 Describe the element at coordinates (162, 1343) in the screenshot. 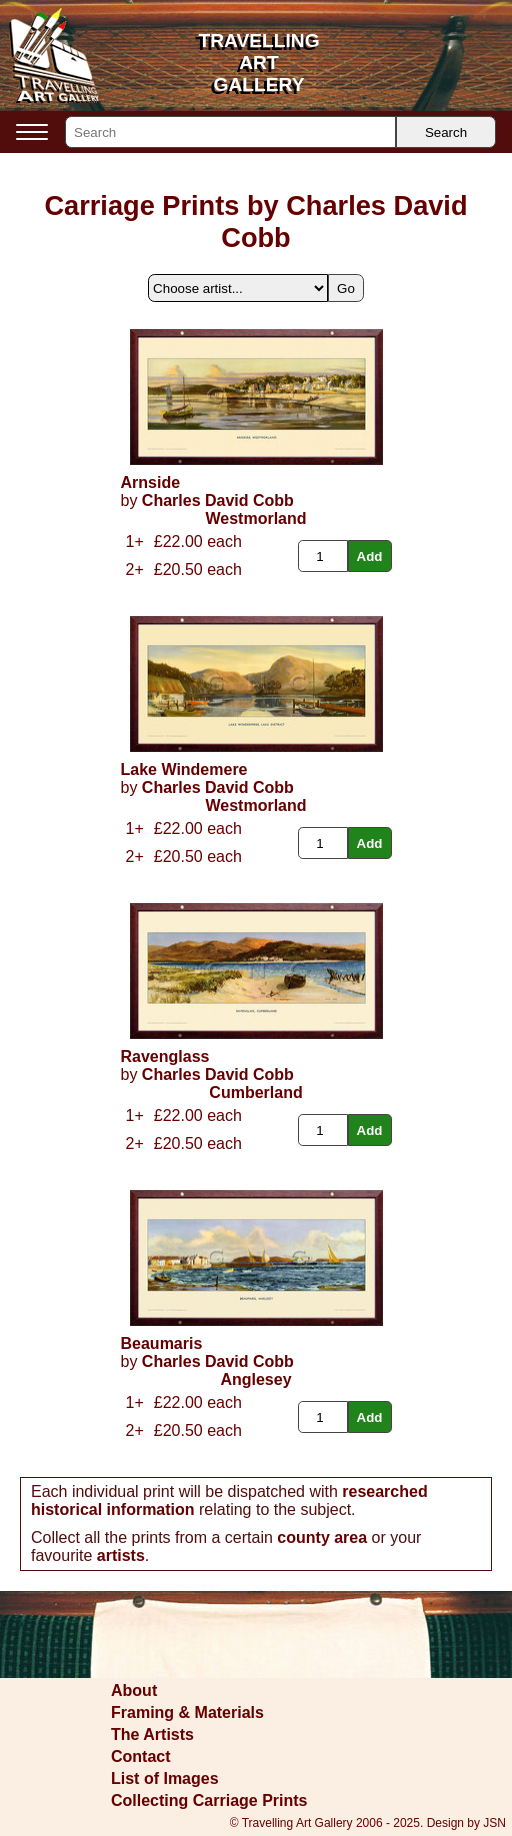

I see `Beaumaris` at that location.